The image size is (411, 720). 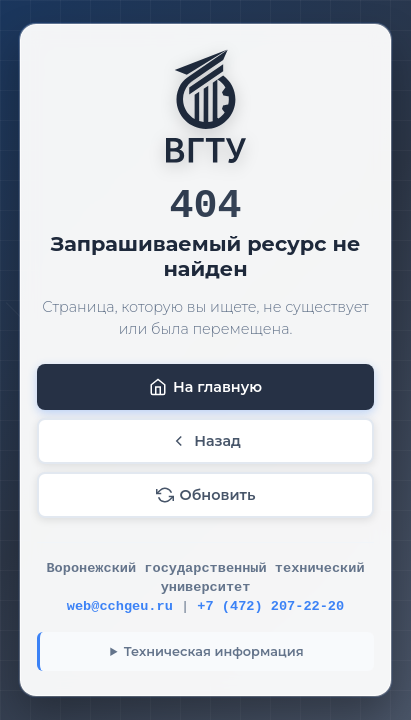 What do you see at coordinates (206, 495) in the screenshot?
I see `Обновить` at bounding box center [206, 495].